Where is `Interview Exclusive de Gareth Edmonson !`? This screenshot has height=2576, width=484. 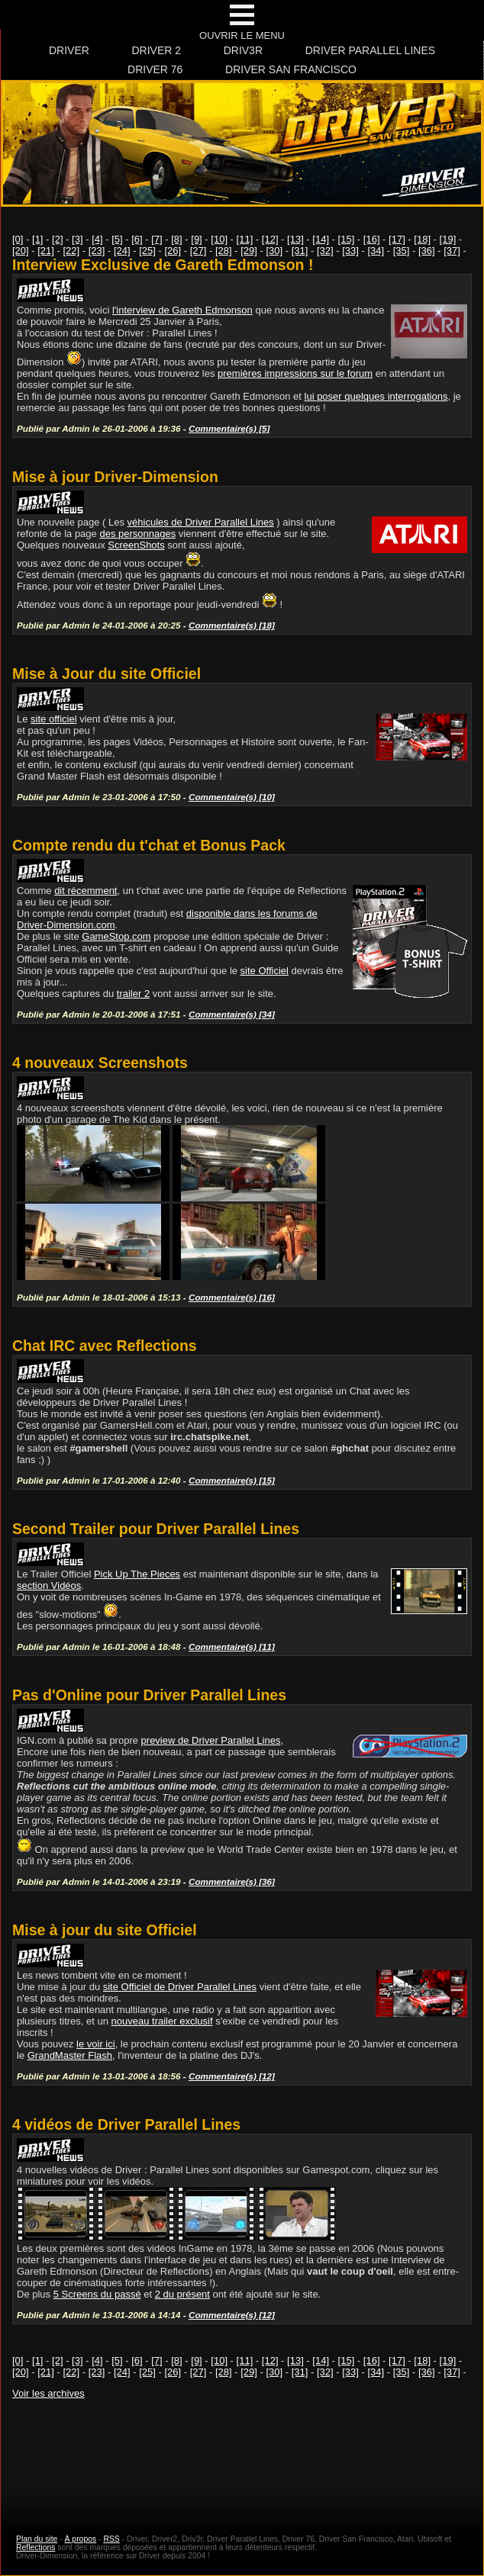 Interview Exclusive de Gareth Edmonson ! is located at coordinates (162, 264).